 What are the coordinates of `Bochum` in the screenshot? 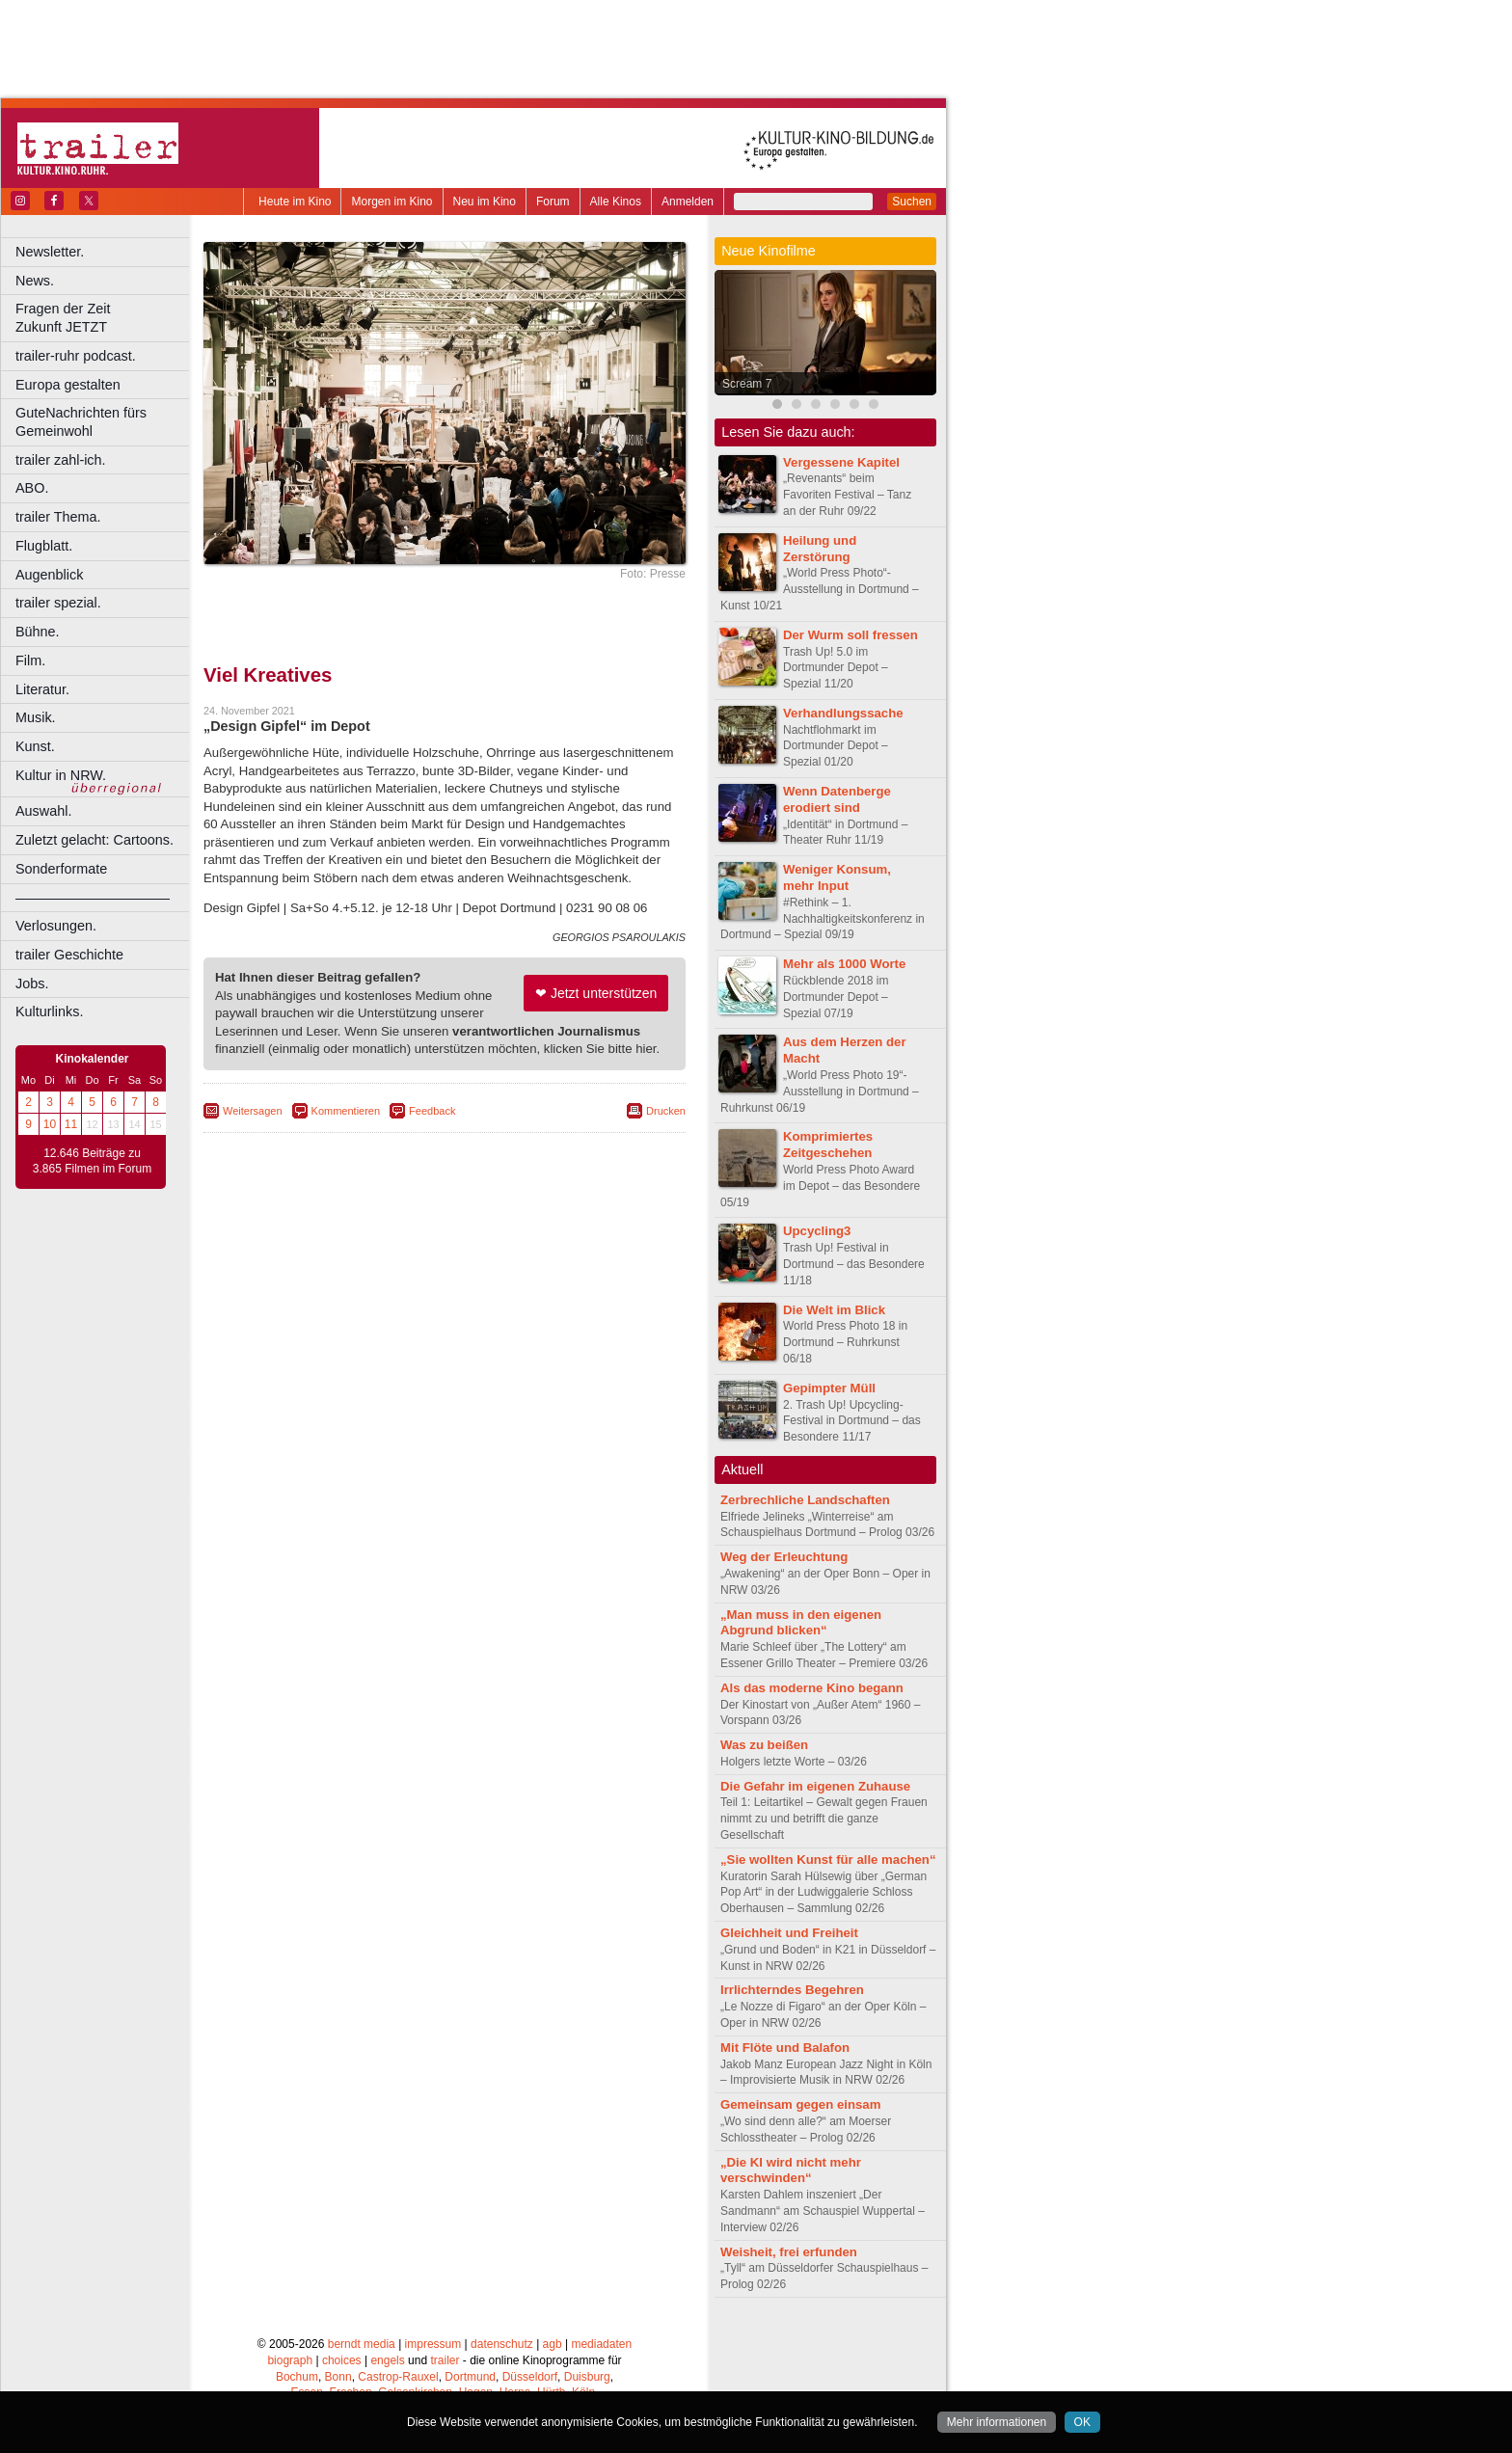 It's located at (297, 2377).